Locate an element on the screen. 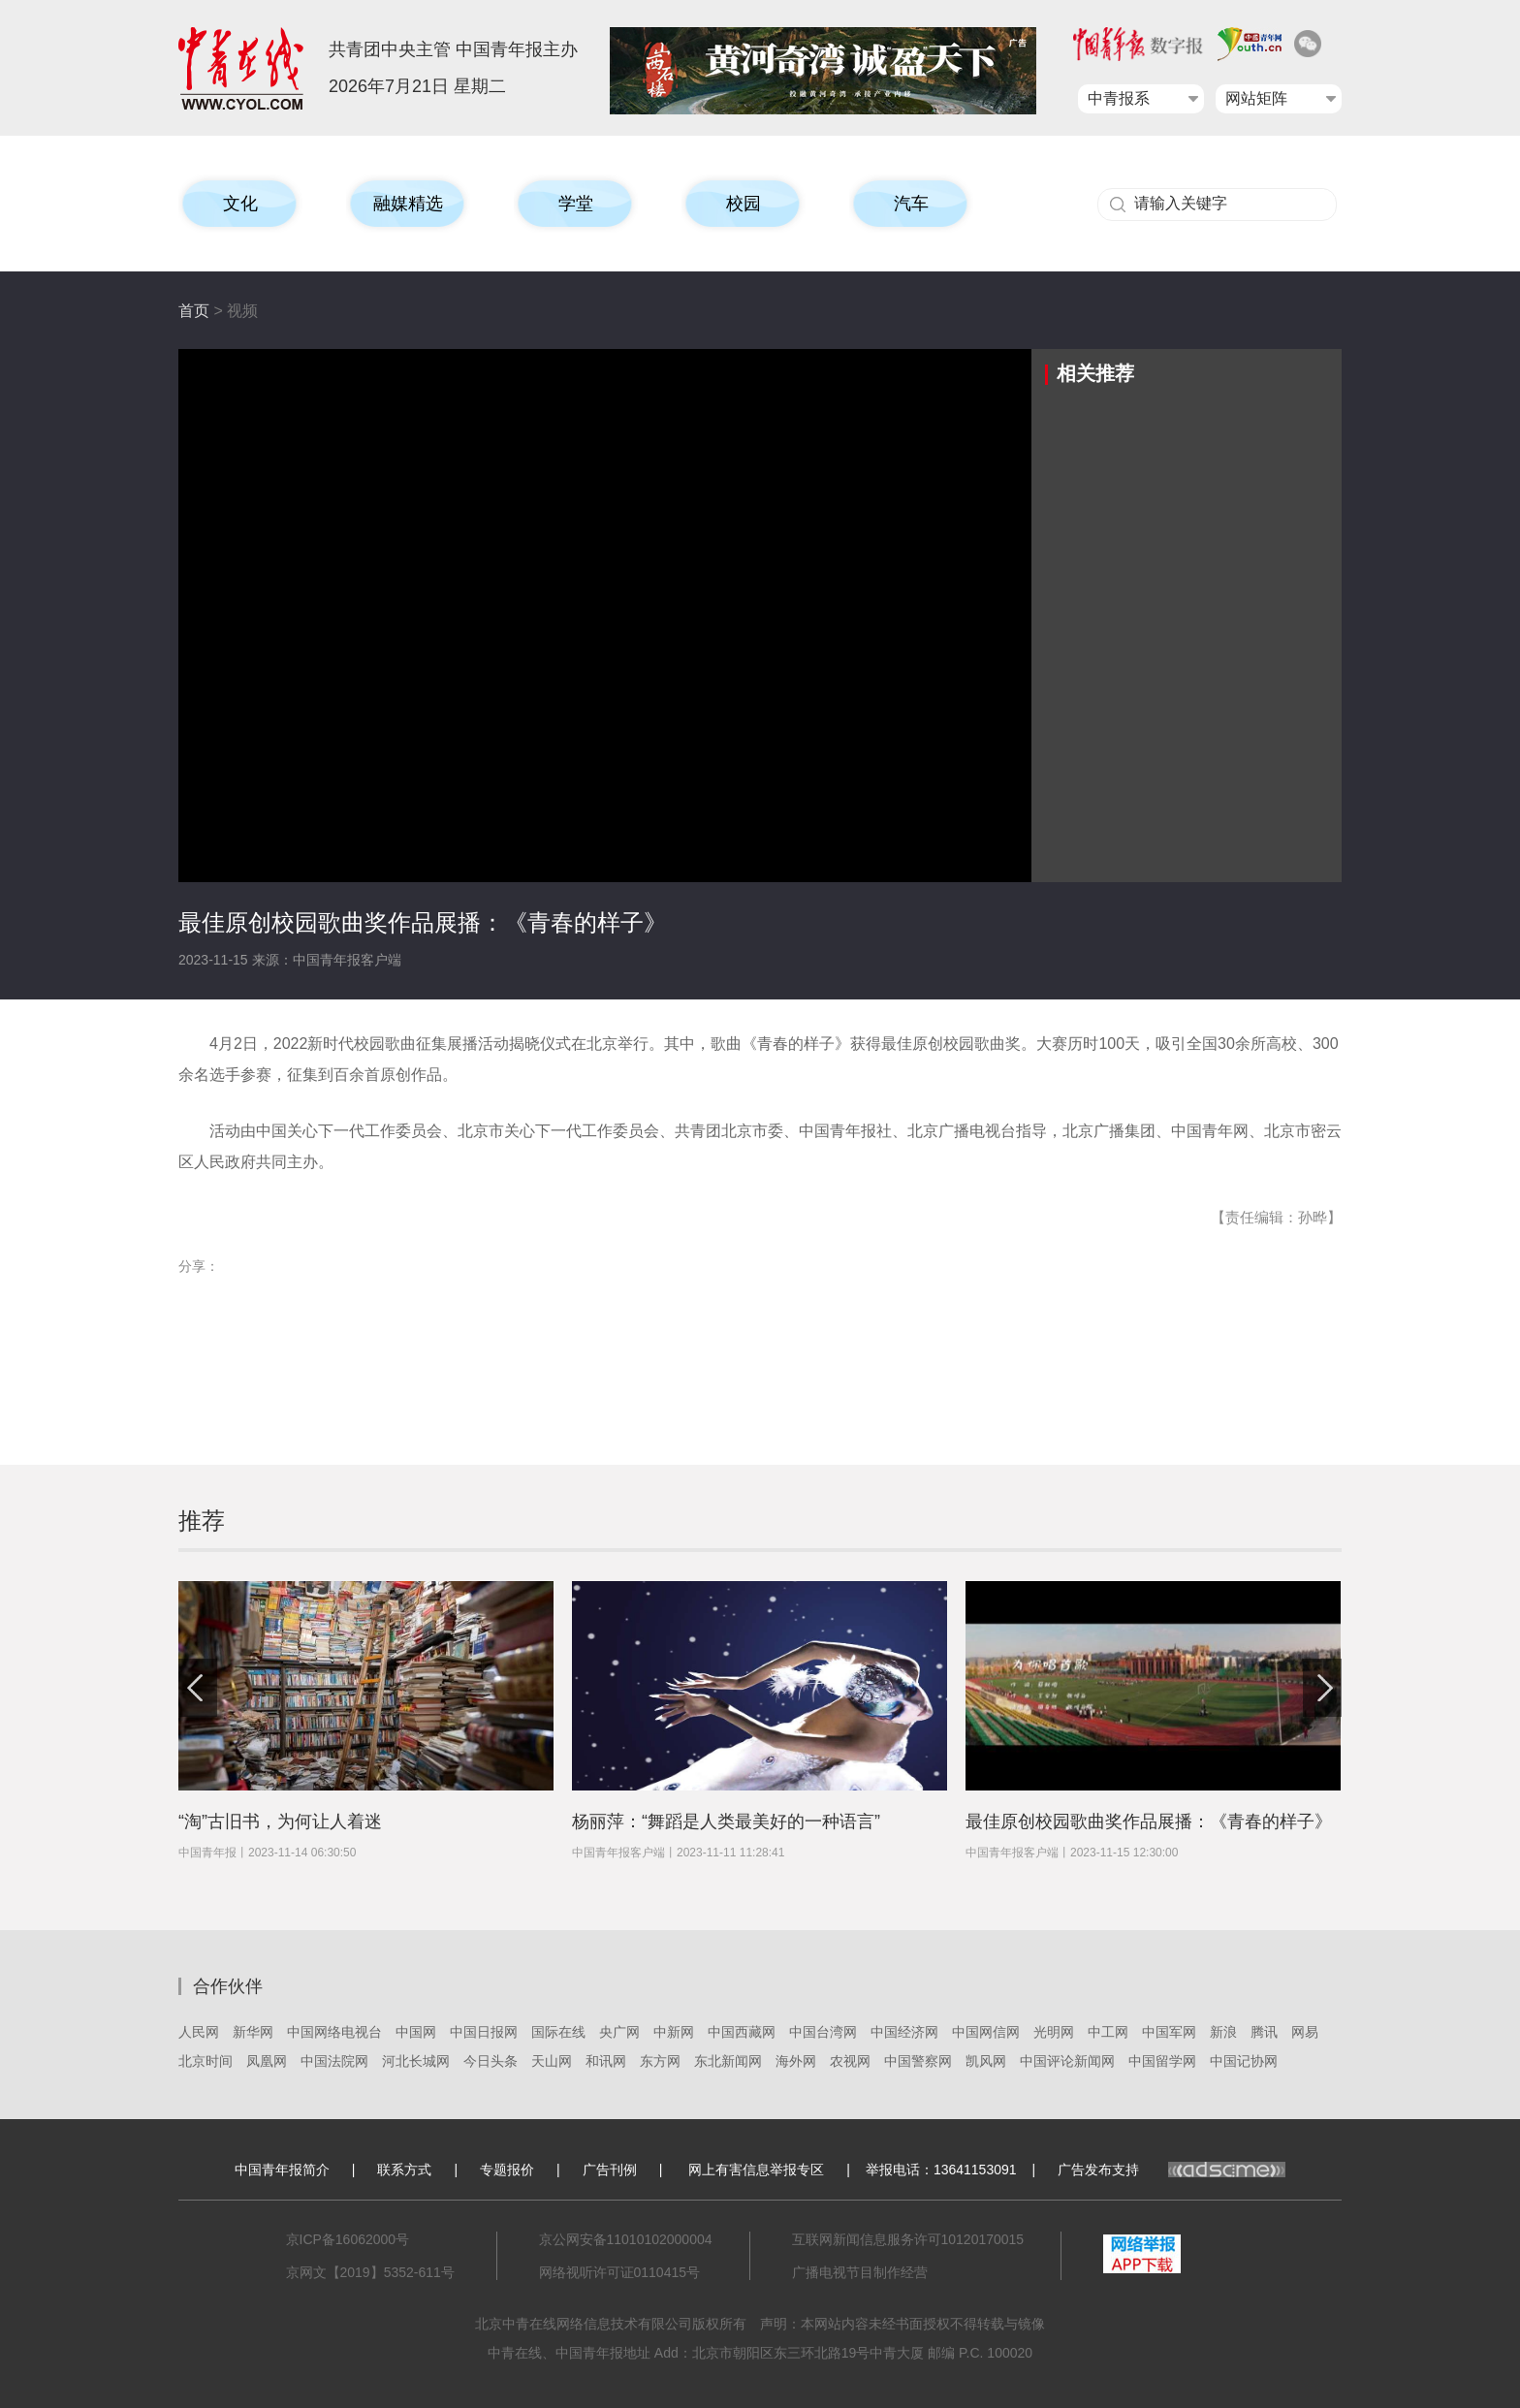  中国青年报简介 is located at coordinates (282, 2169).